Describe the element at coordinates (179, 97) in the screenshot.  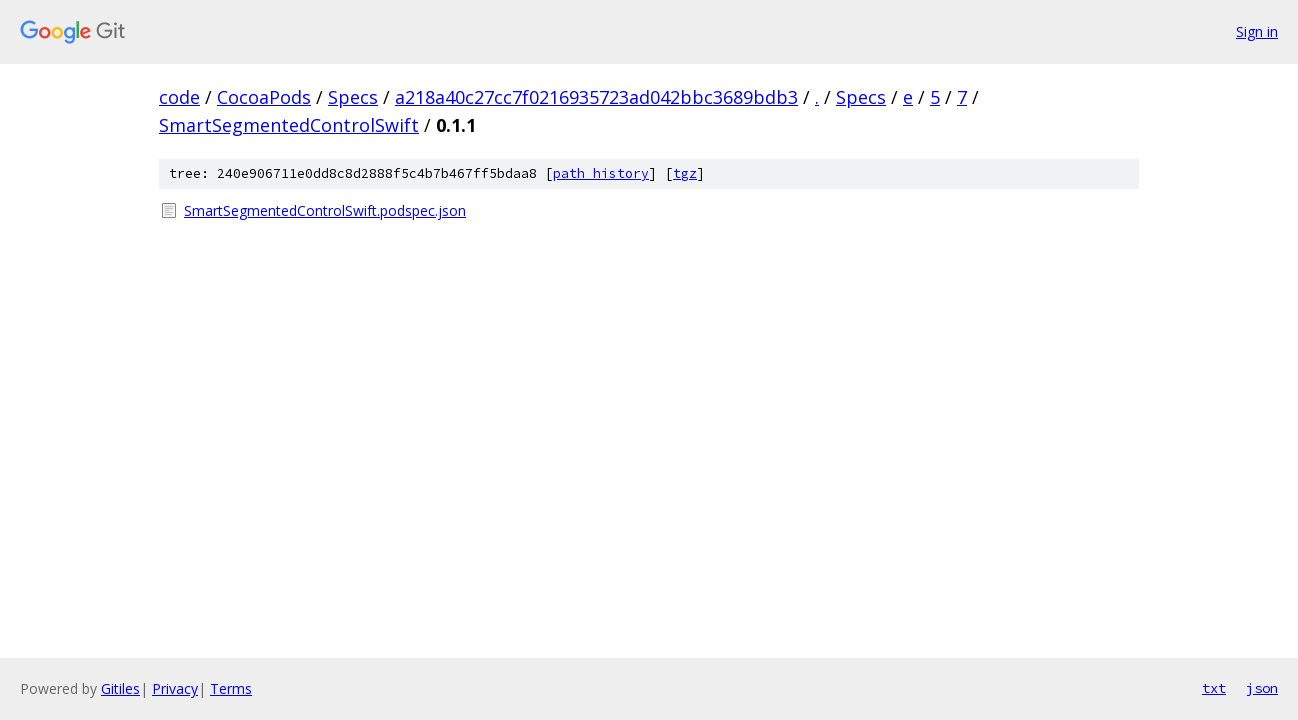
I see `code` at that location.